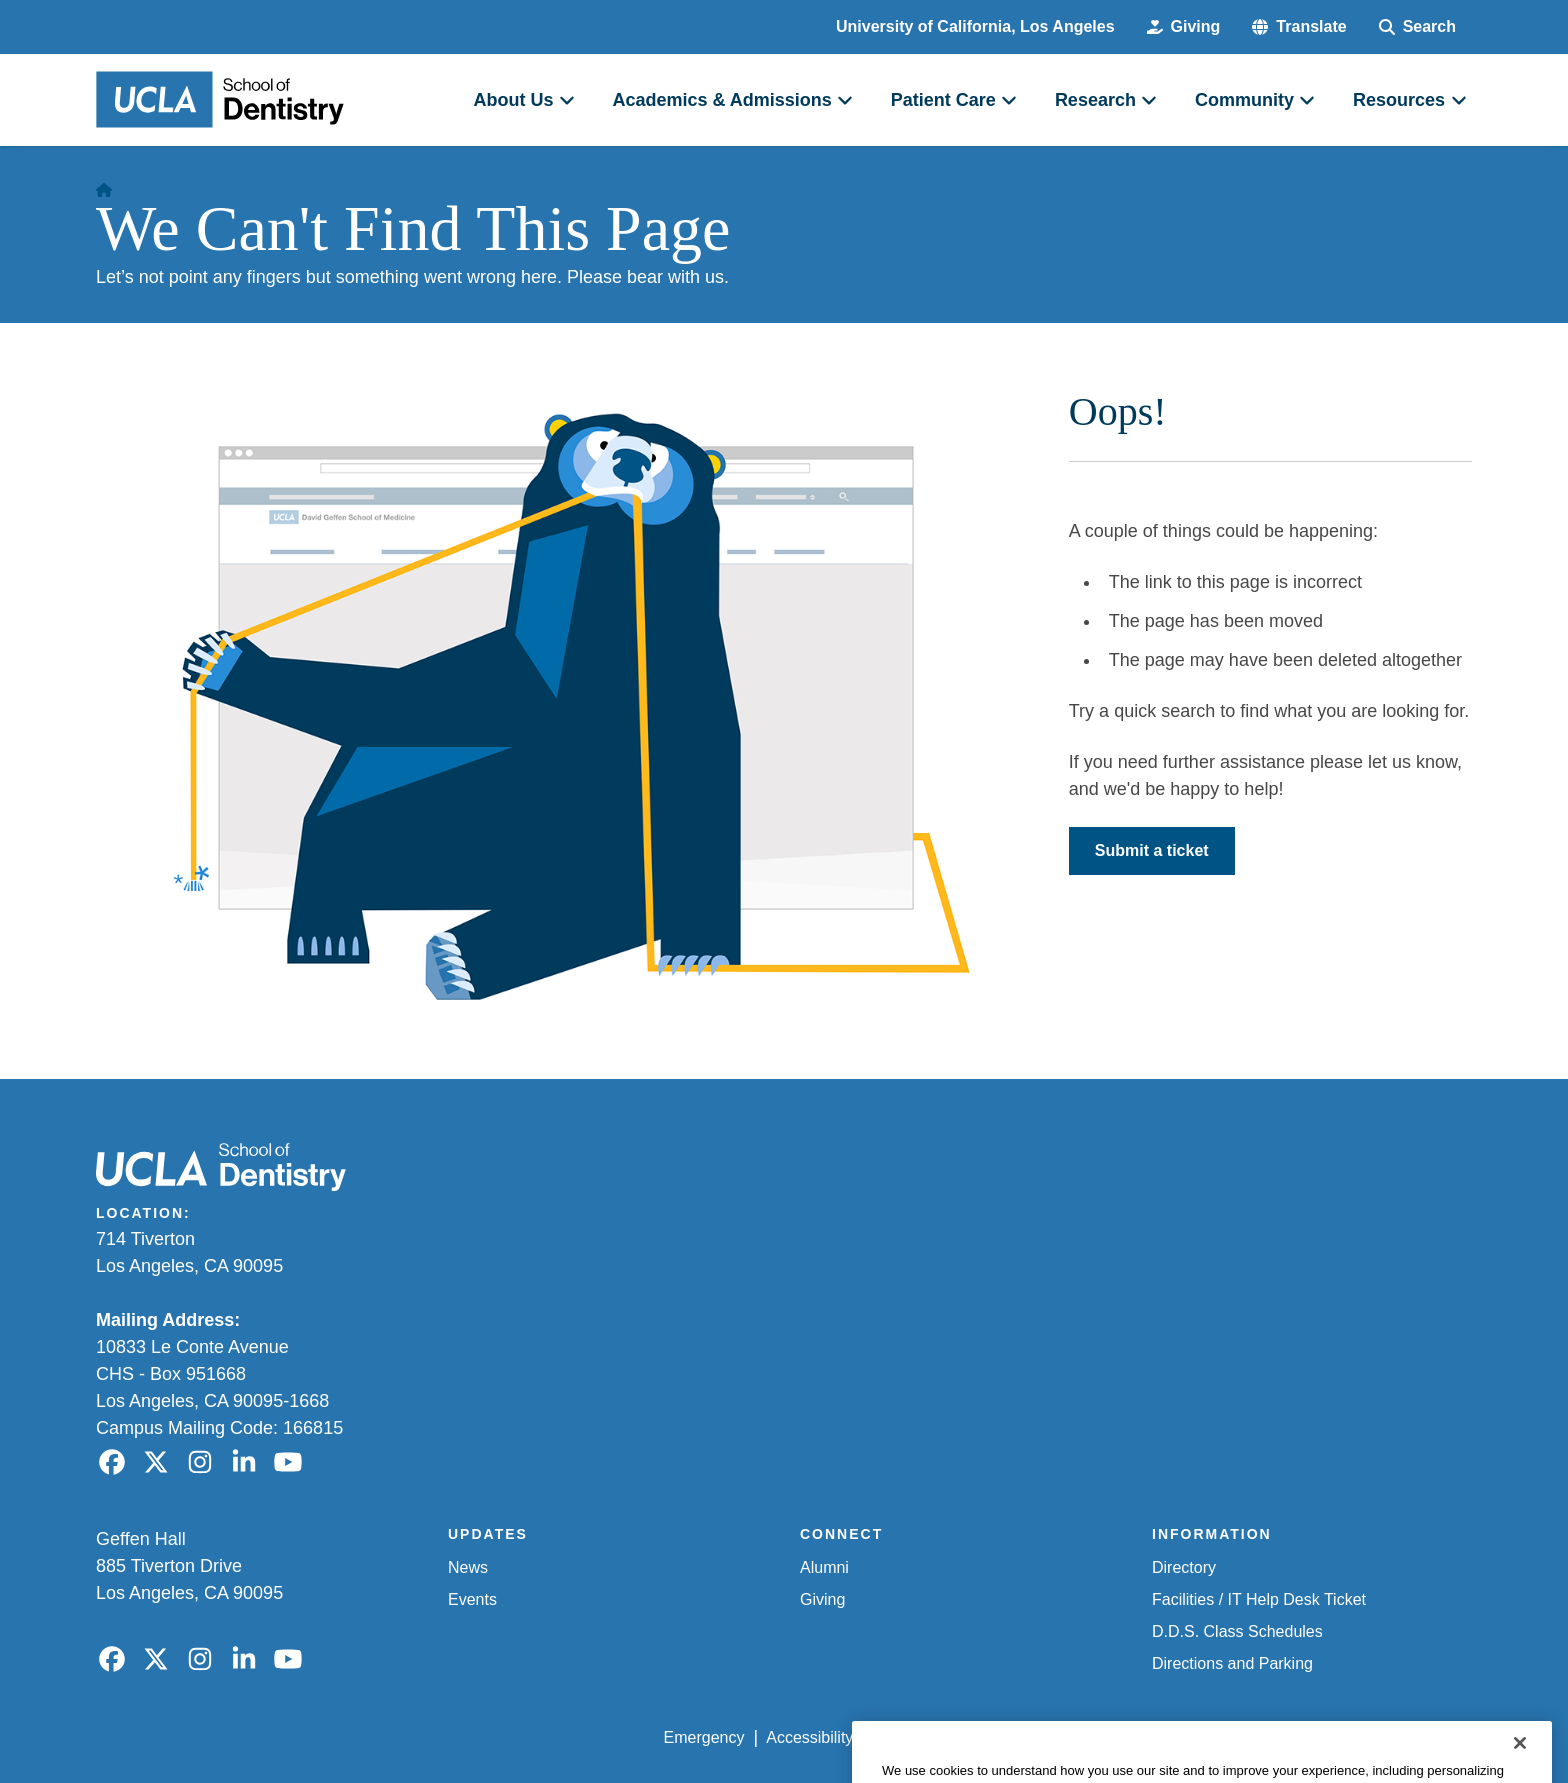 This screenshot has width=1568, height=1783. Describe the element at coordinates (948, 1737) in the screenshot. I see `UCLA Privacy Policy` at that location.